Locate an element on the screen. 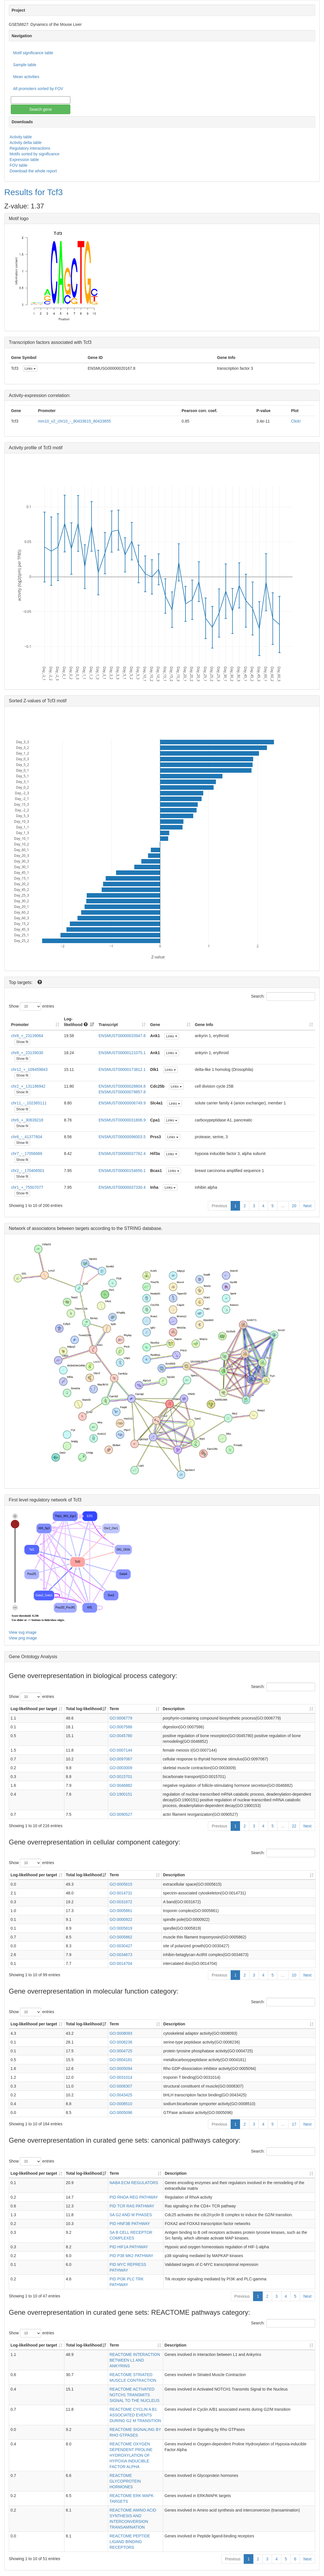 The height and width of the screenshot is (2576, 324). GO:0000922 is located at coordinates (121, 1919).